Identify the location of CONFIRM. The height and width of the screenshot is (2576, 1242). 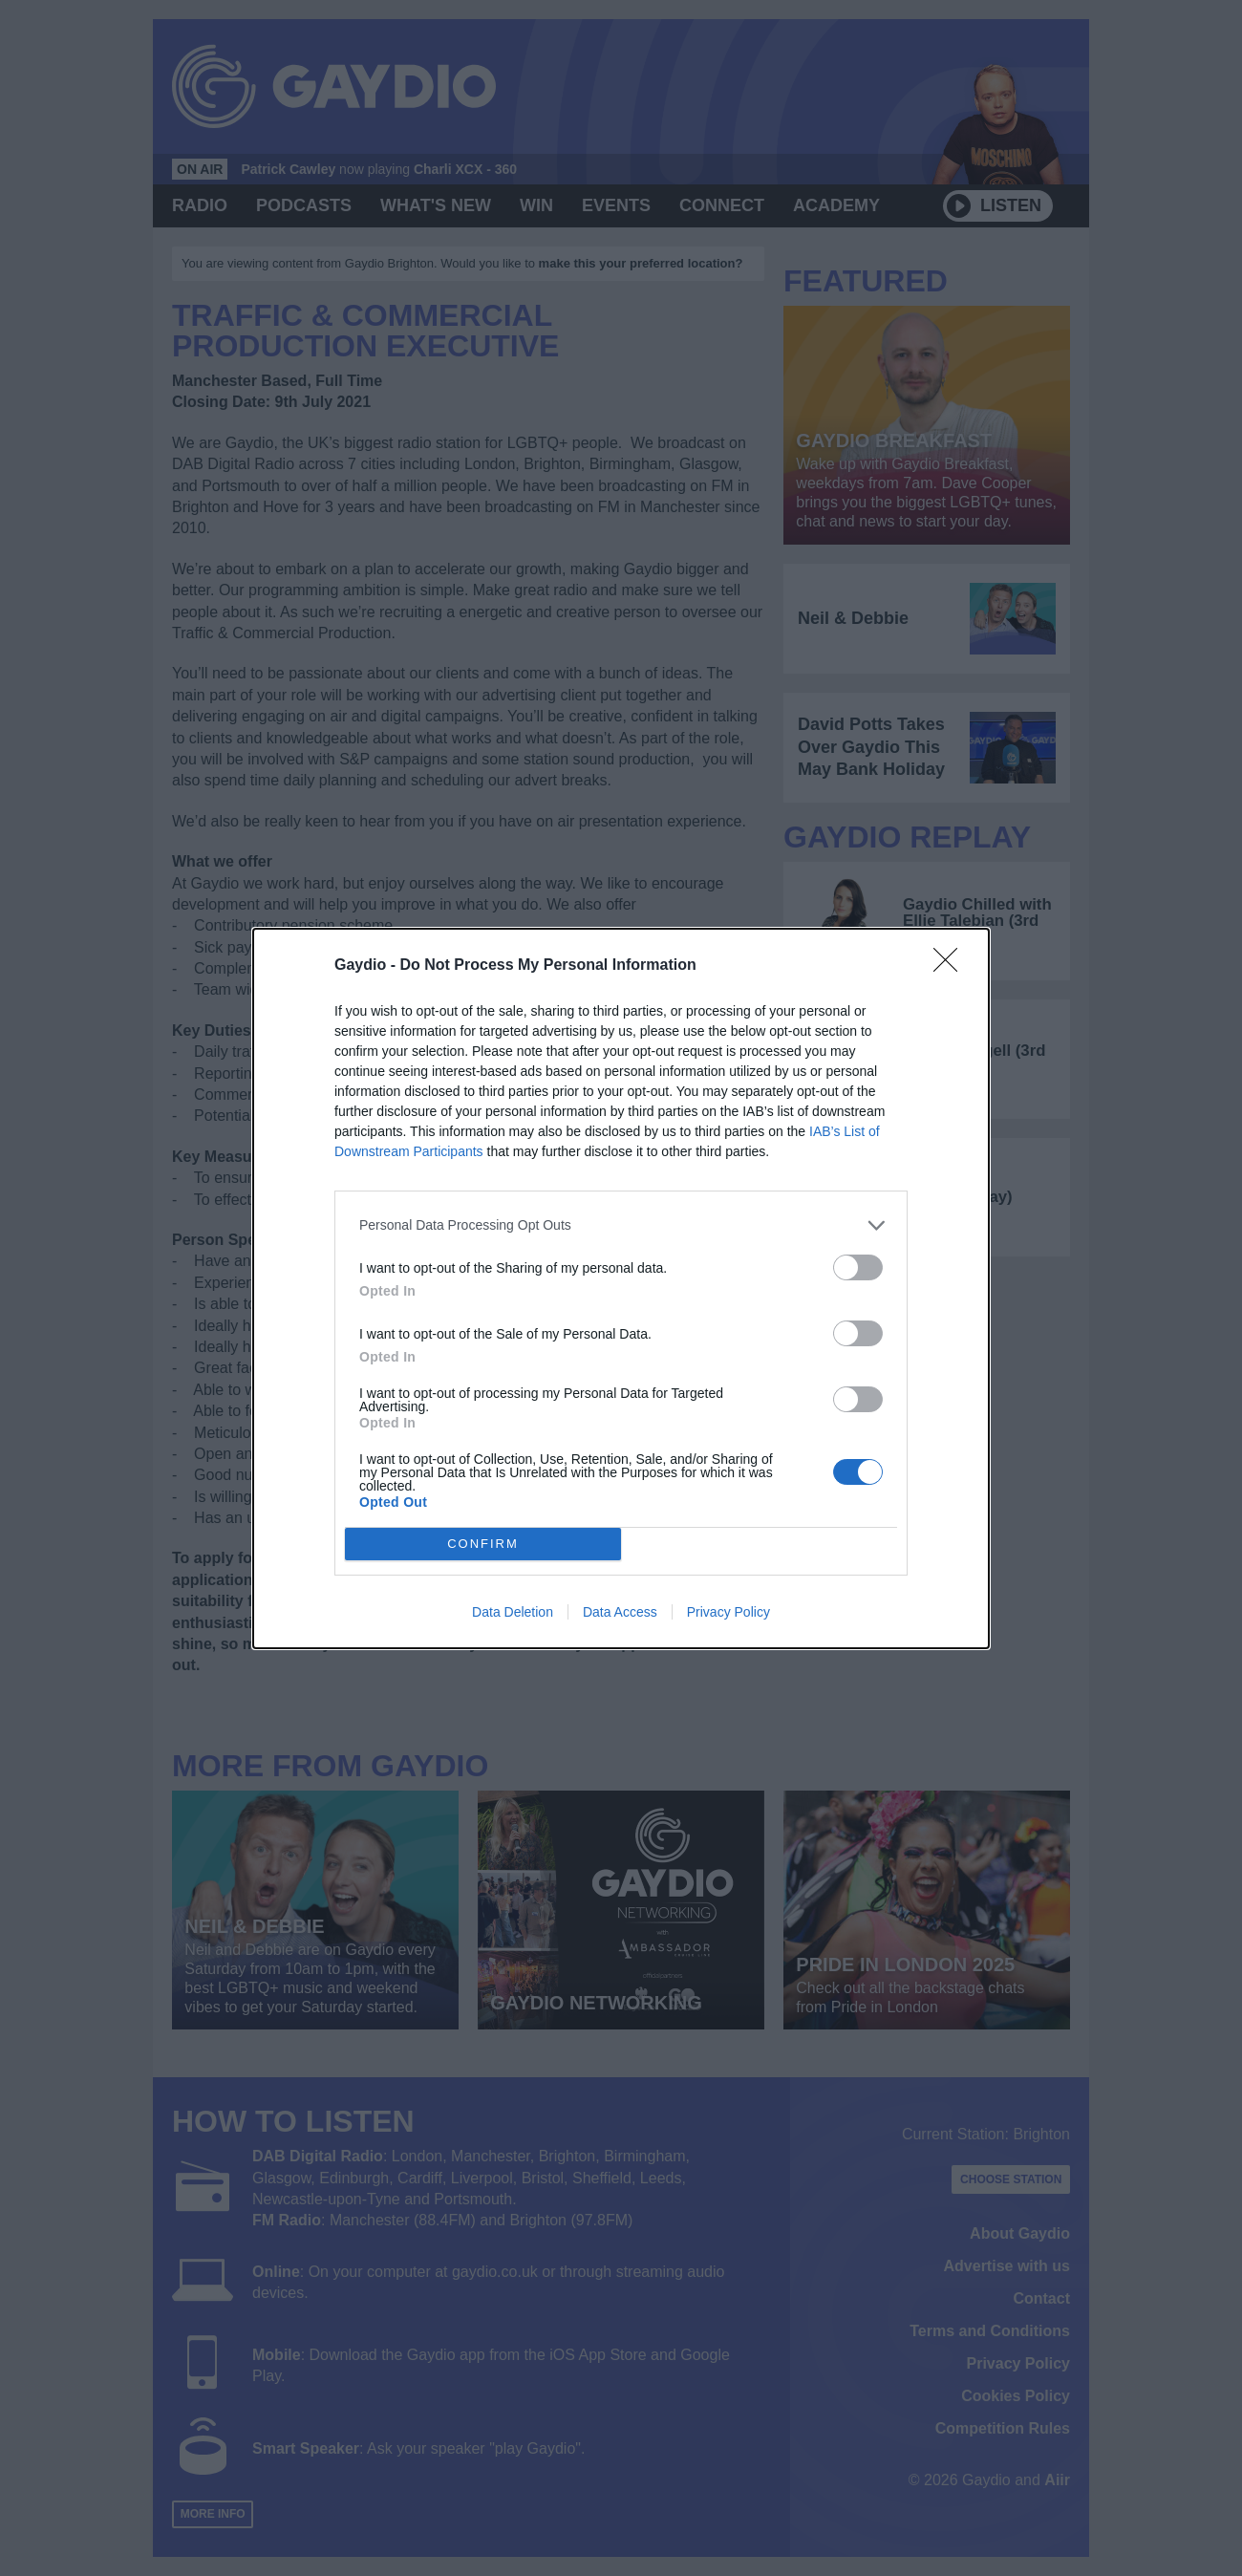
(483, 1543).